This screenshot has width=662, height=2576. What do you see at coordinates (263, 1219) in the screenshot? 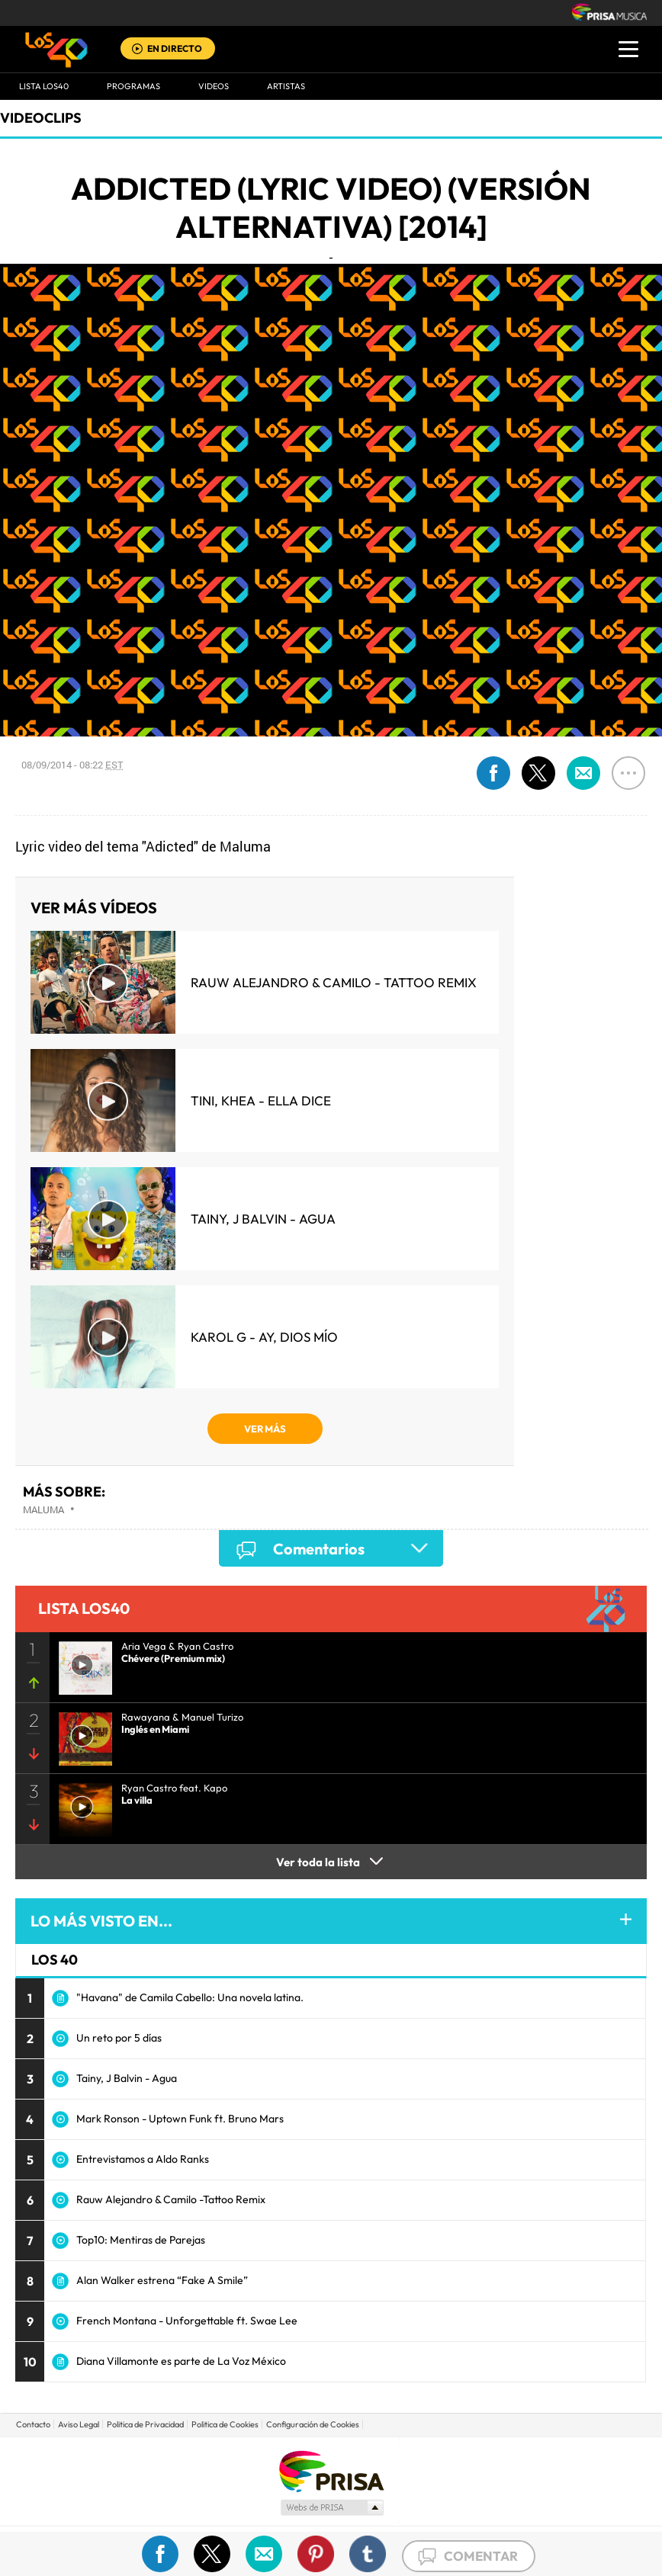
I see `Tainy, J Balvin - Agua` at bounding box center [263, 1219].